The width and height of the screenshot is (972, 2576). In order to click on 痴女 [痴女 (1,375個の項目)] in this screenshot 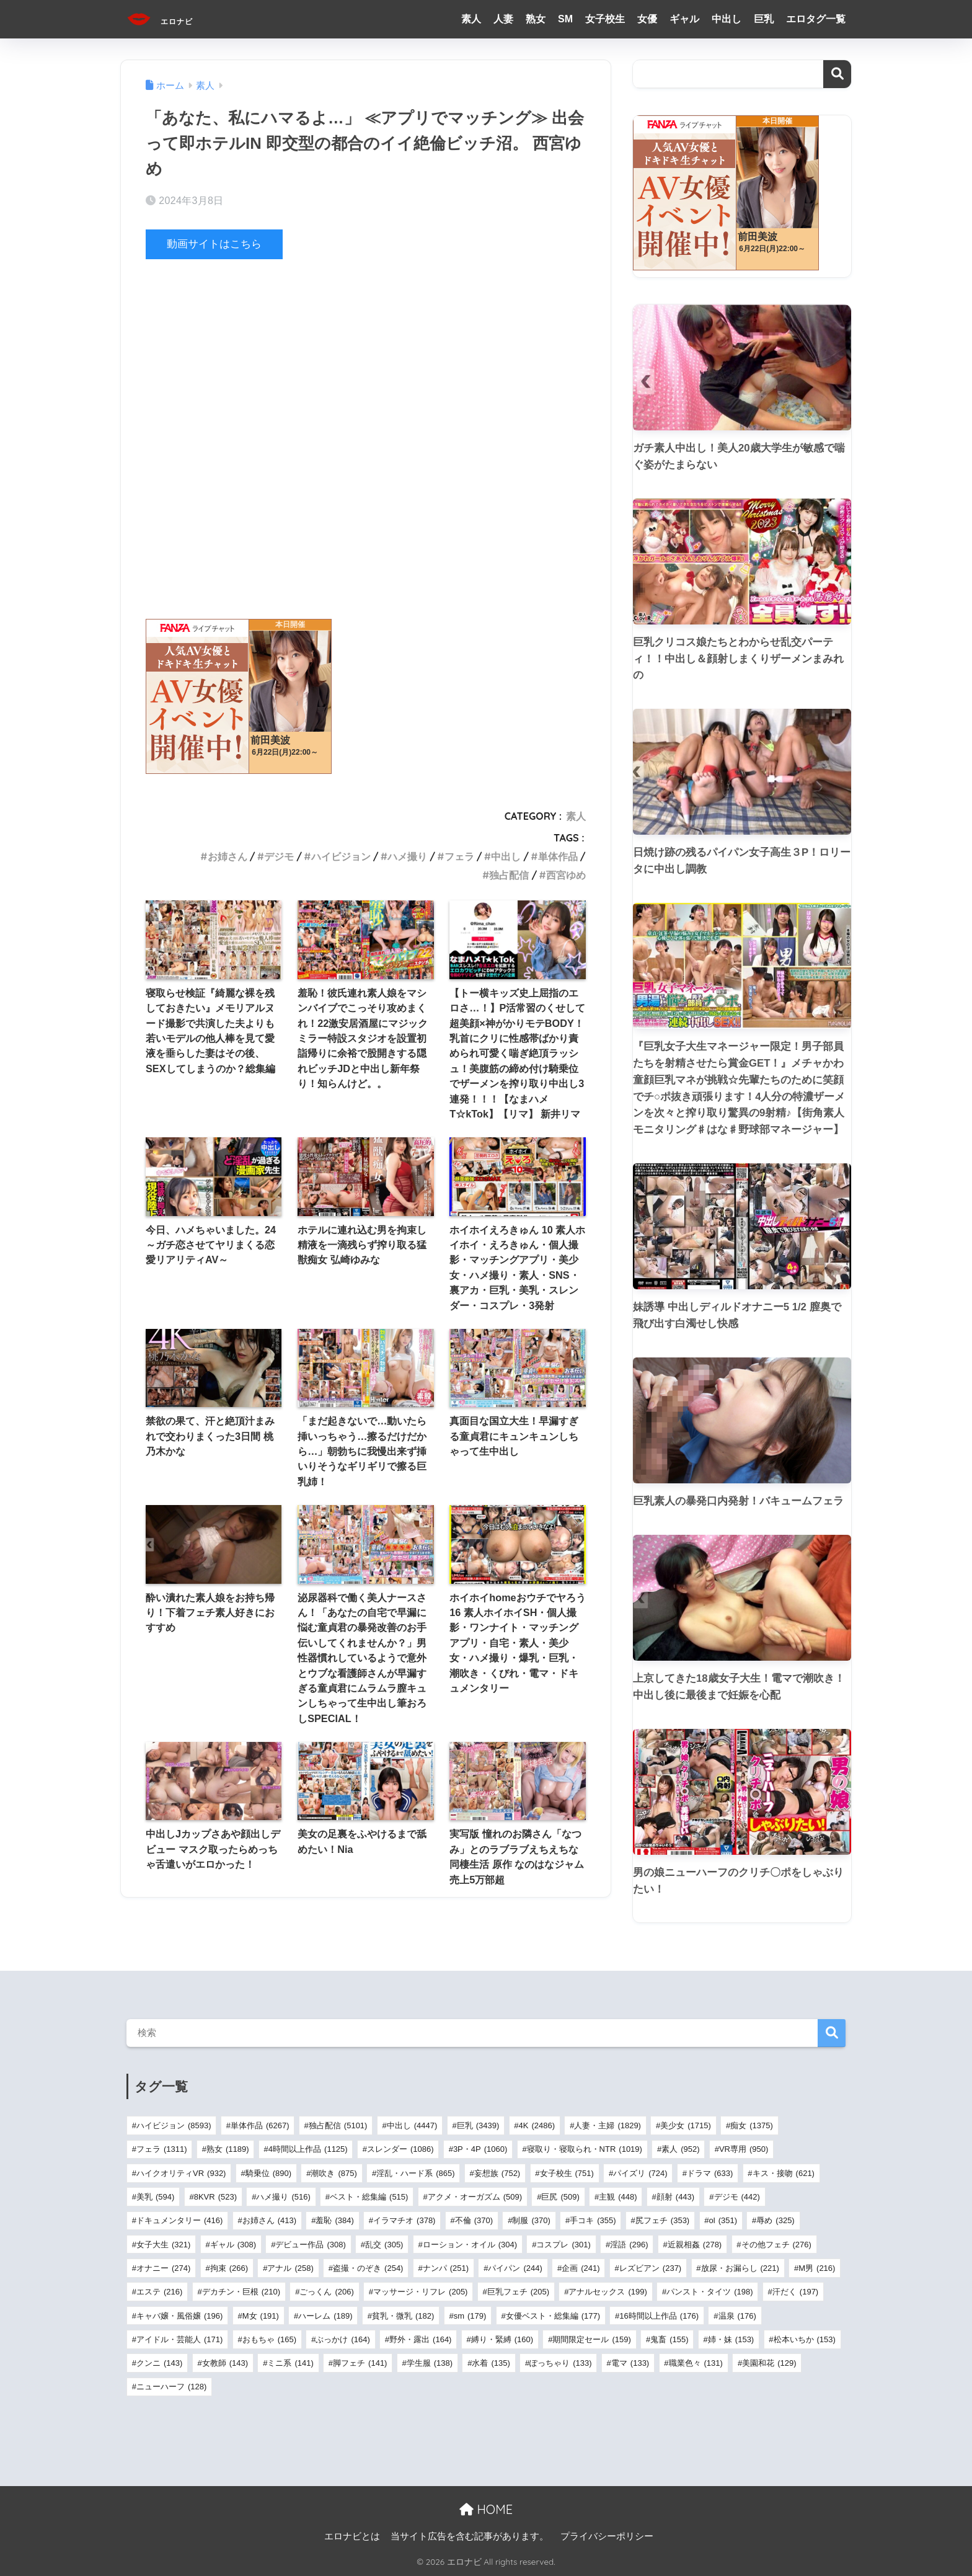, I will do `click(751, 2125)`.